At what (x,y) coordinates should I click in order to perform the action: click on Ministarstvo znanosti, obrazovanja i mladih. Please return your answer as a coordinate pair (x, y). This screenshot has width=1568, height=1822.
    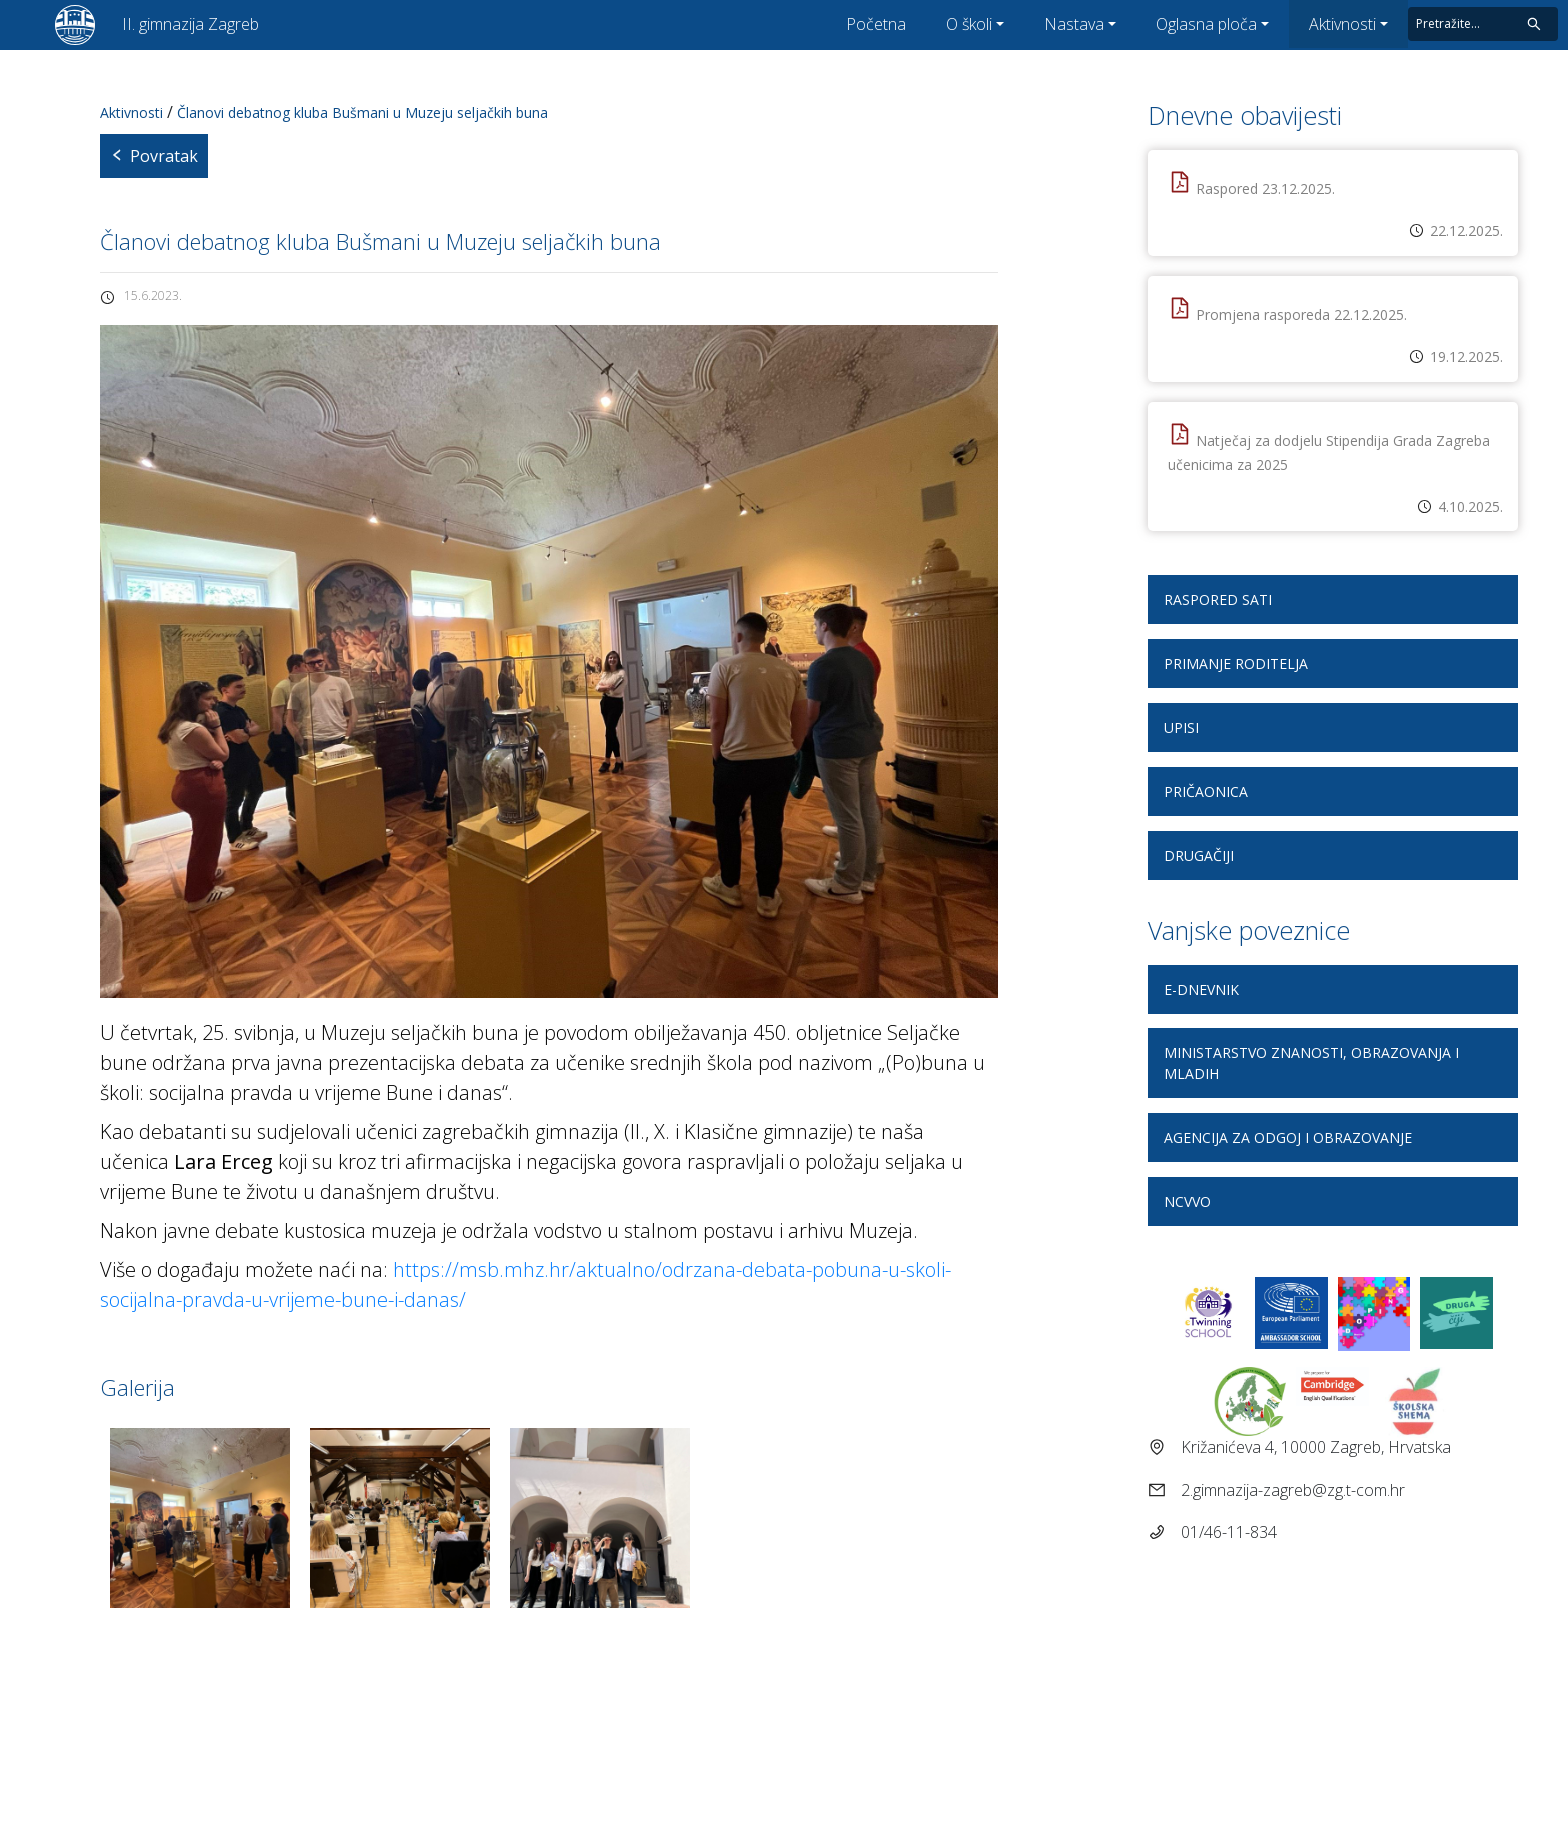
    Looking at the image, I should click on (1311, 1063).